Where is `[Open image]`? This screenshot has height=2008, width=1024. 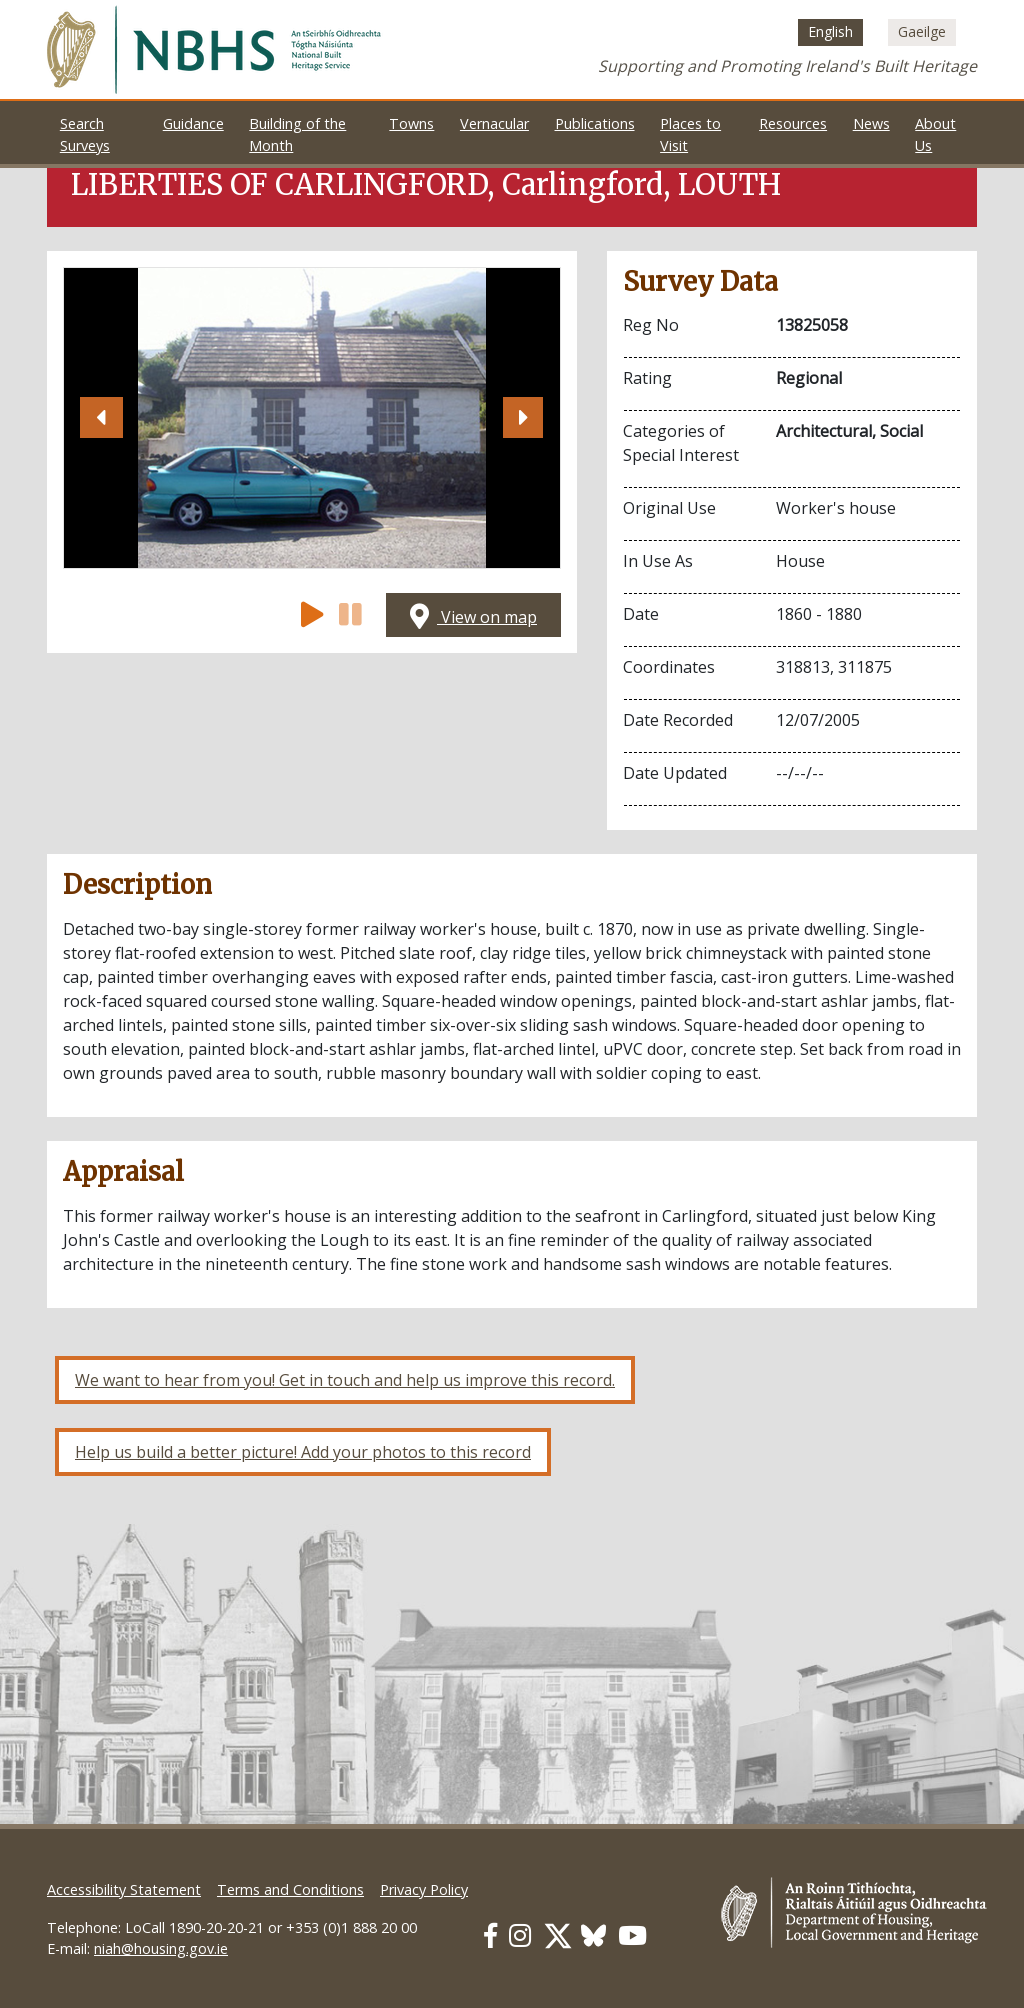 [Open image] is located at coordinates (311, 418).